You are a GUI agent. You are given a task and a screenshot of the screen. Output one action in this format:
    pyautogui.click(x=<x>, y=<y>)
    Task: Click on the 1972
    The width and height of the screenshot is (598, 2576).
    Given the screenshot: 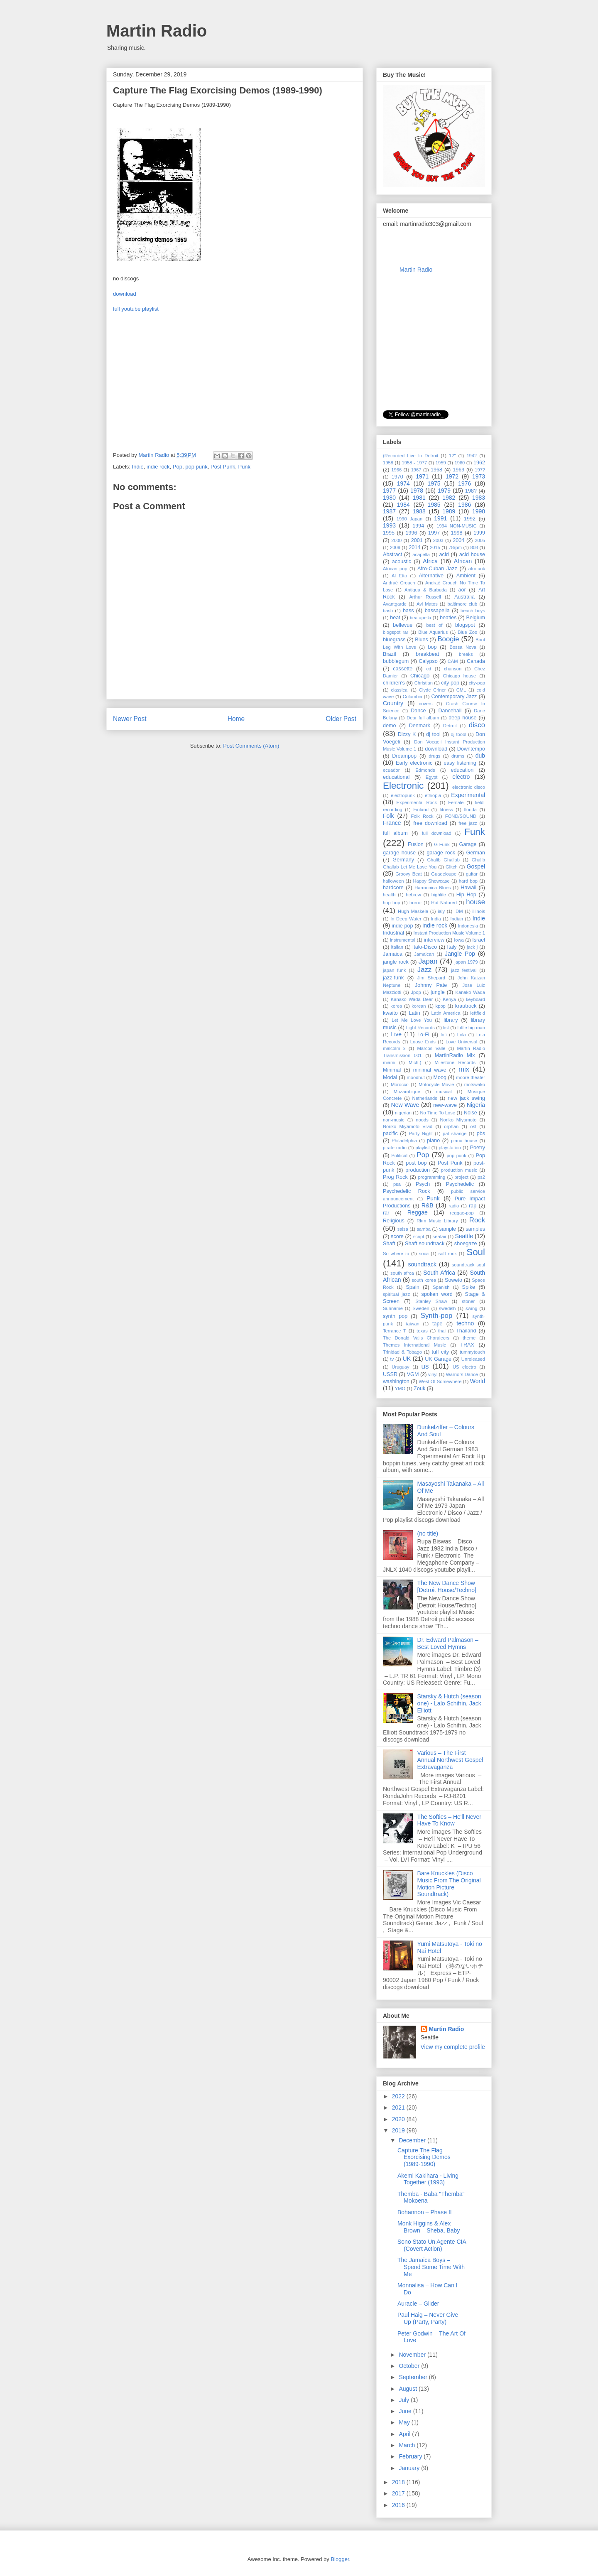 What is the action you would take?
    pyautogui.click(x=452, y=476)
    